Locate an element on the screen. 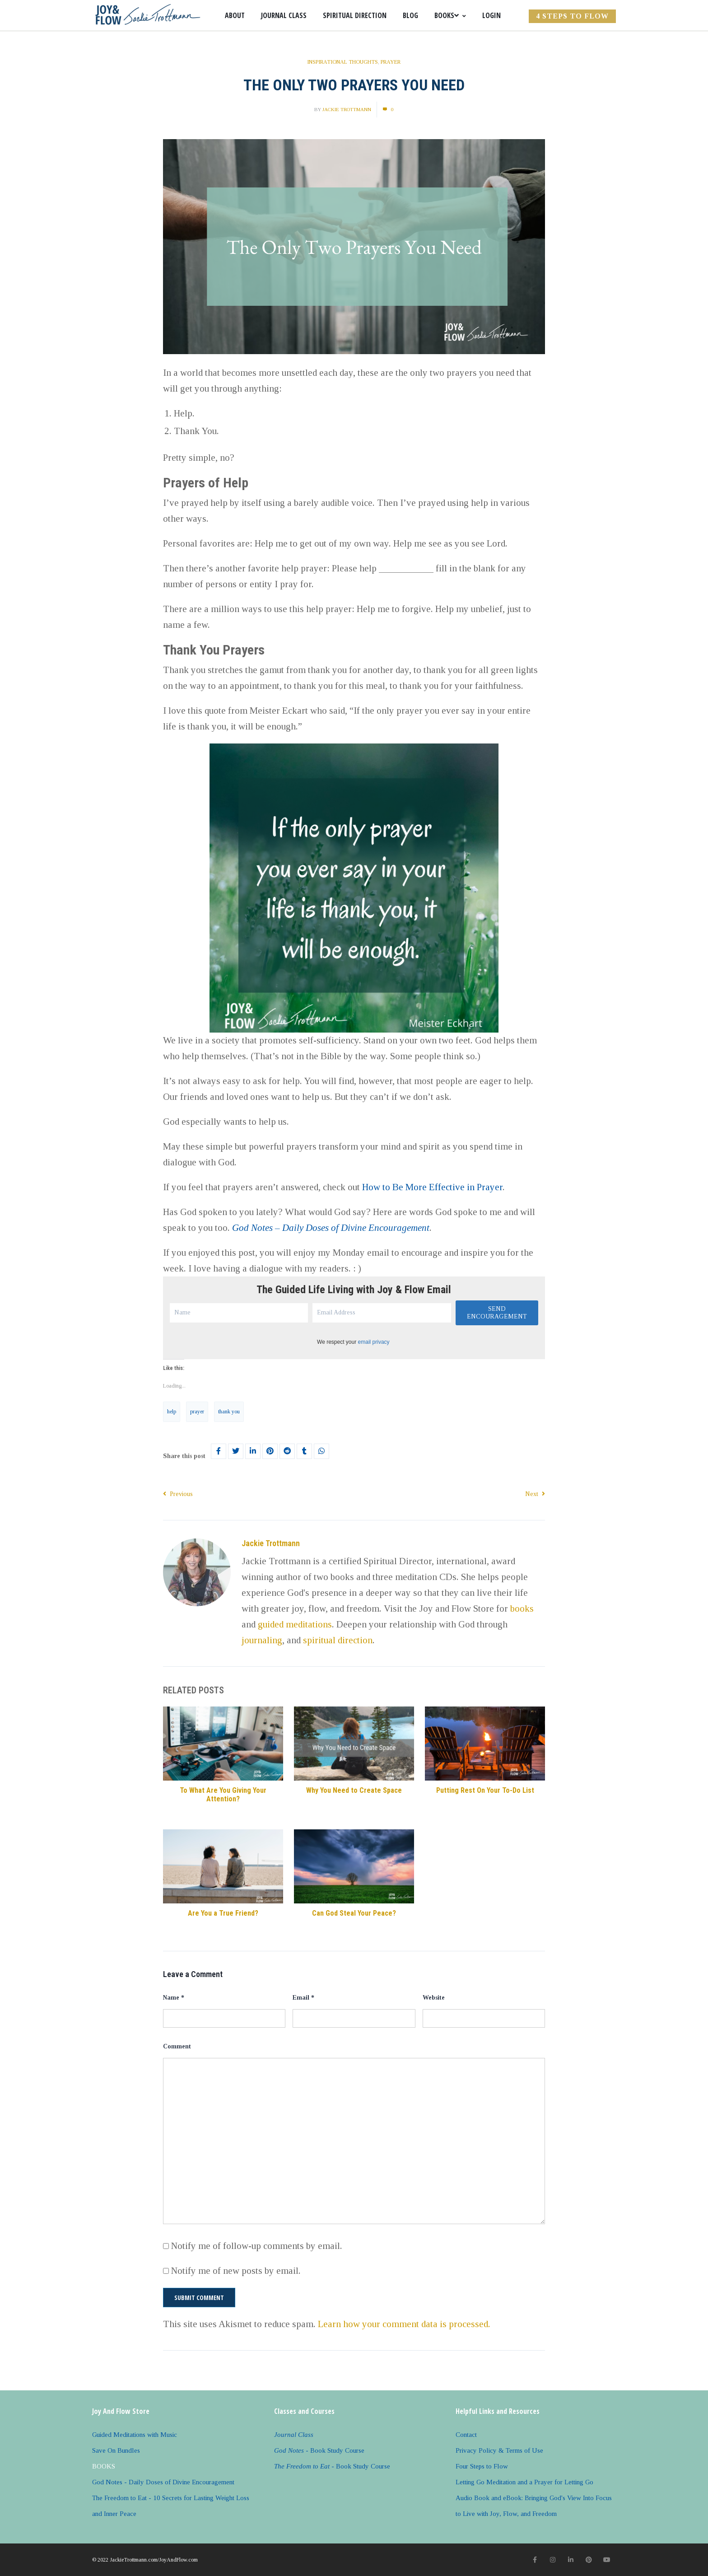  prayer is located at coordinates (197, 1411).